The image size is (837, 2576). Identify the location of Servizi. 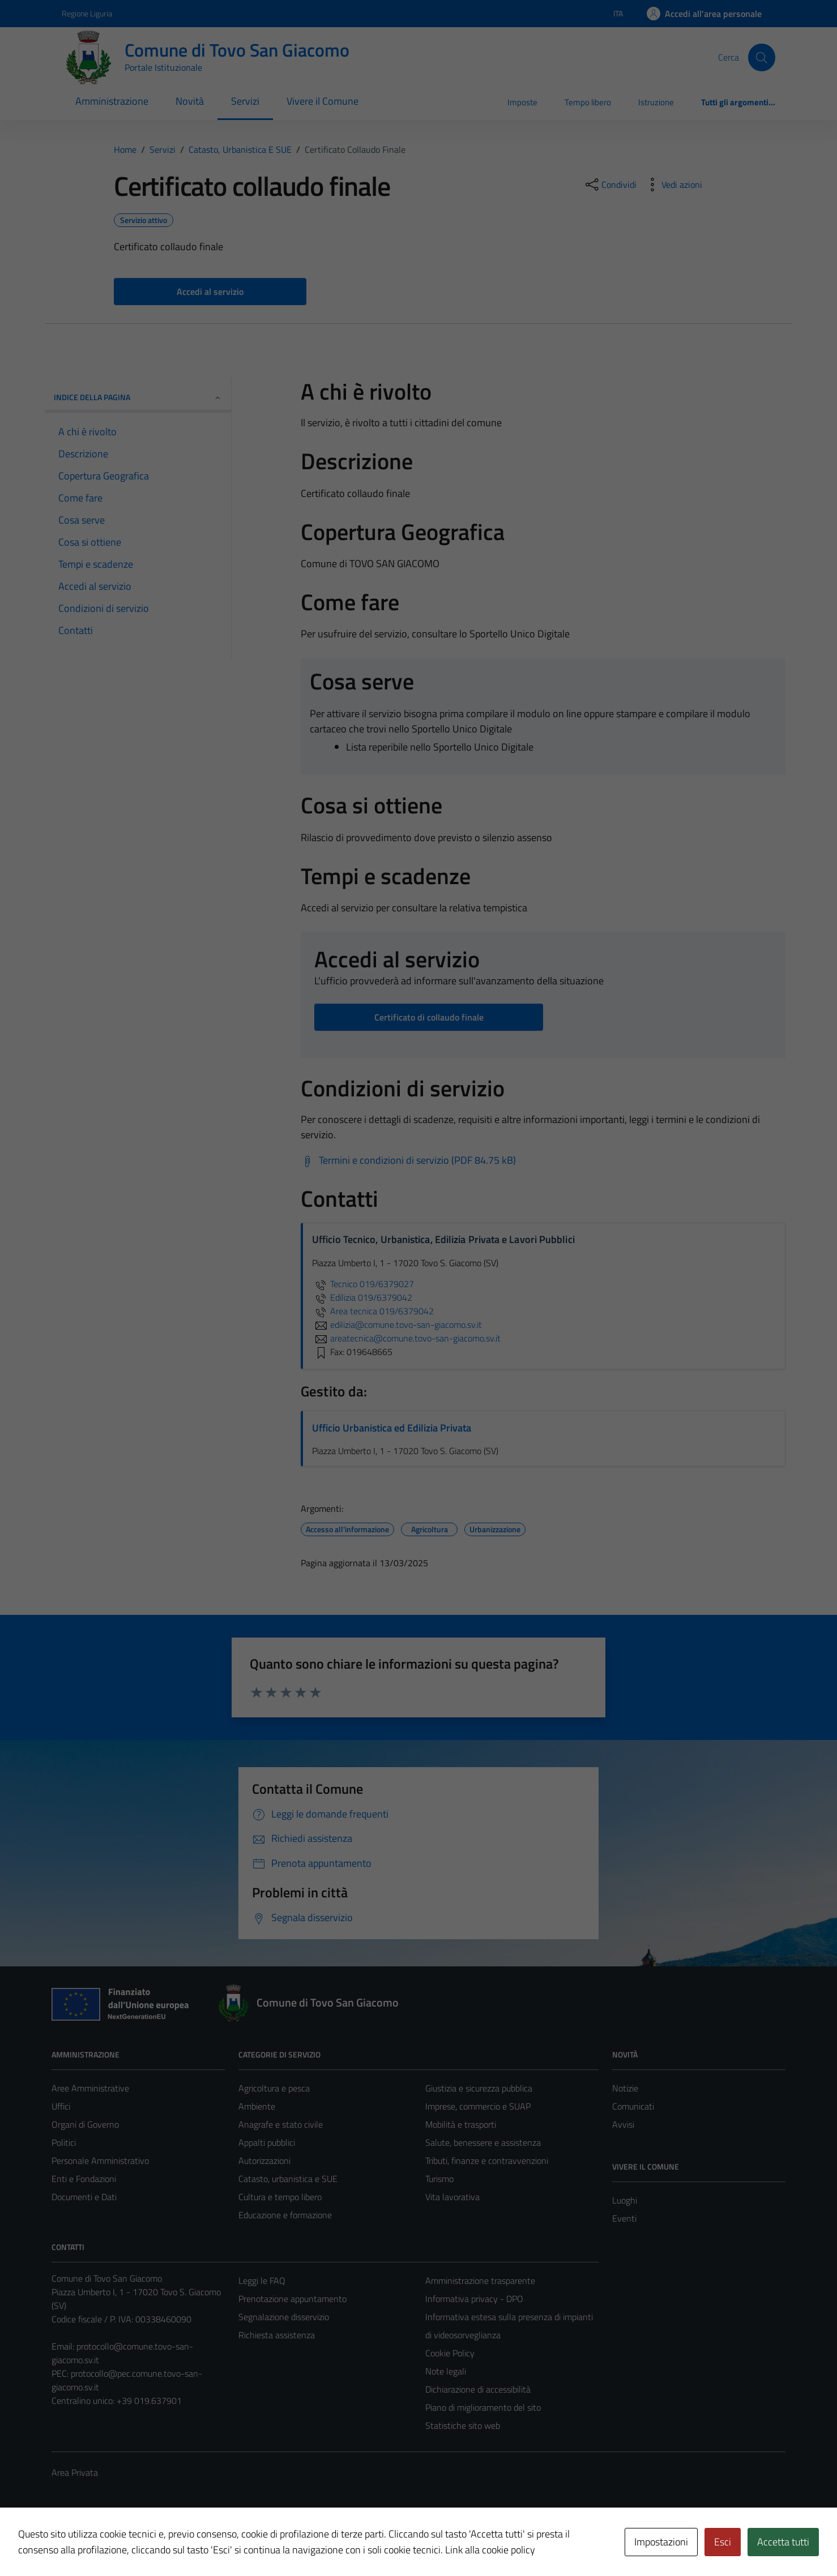
(245, 101).